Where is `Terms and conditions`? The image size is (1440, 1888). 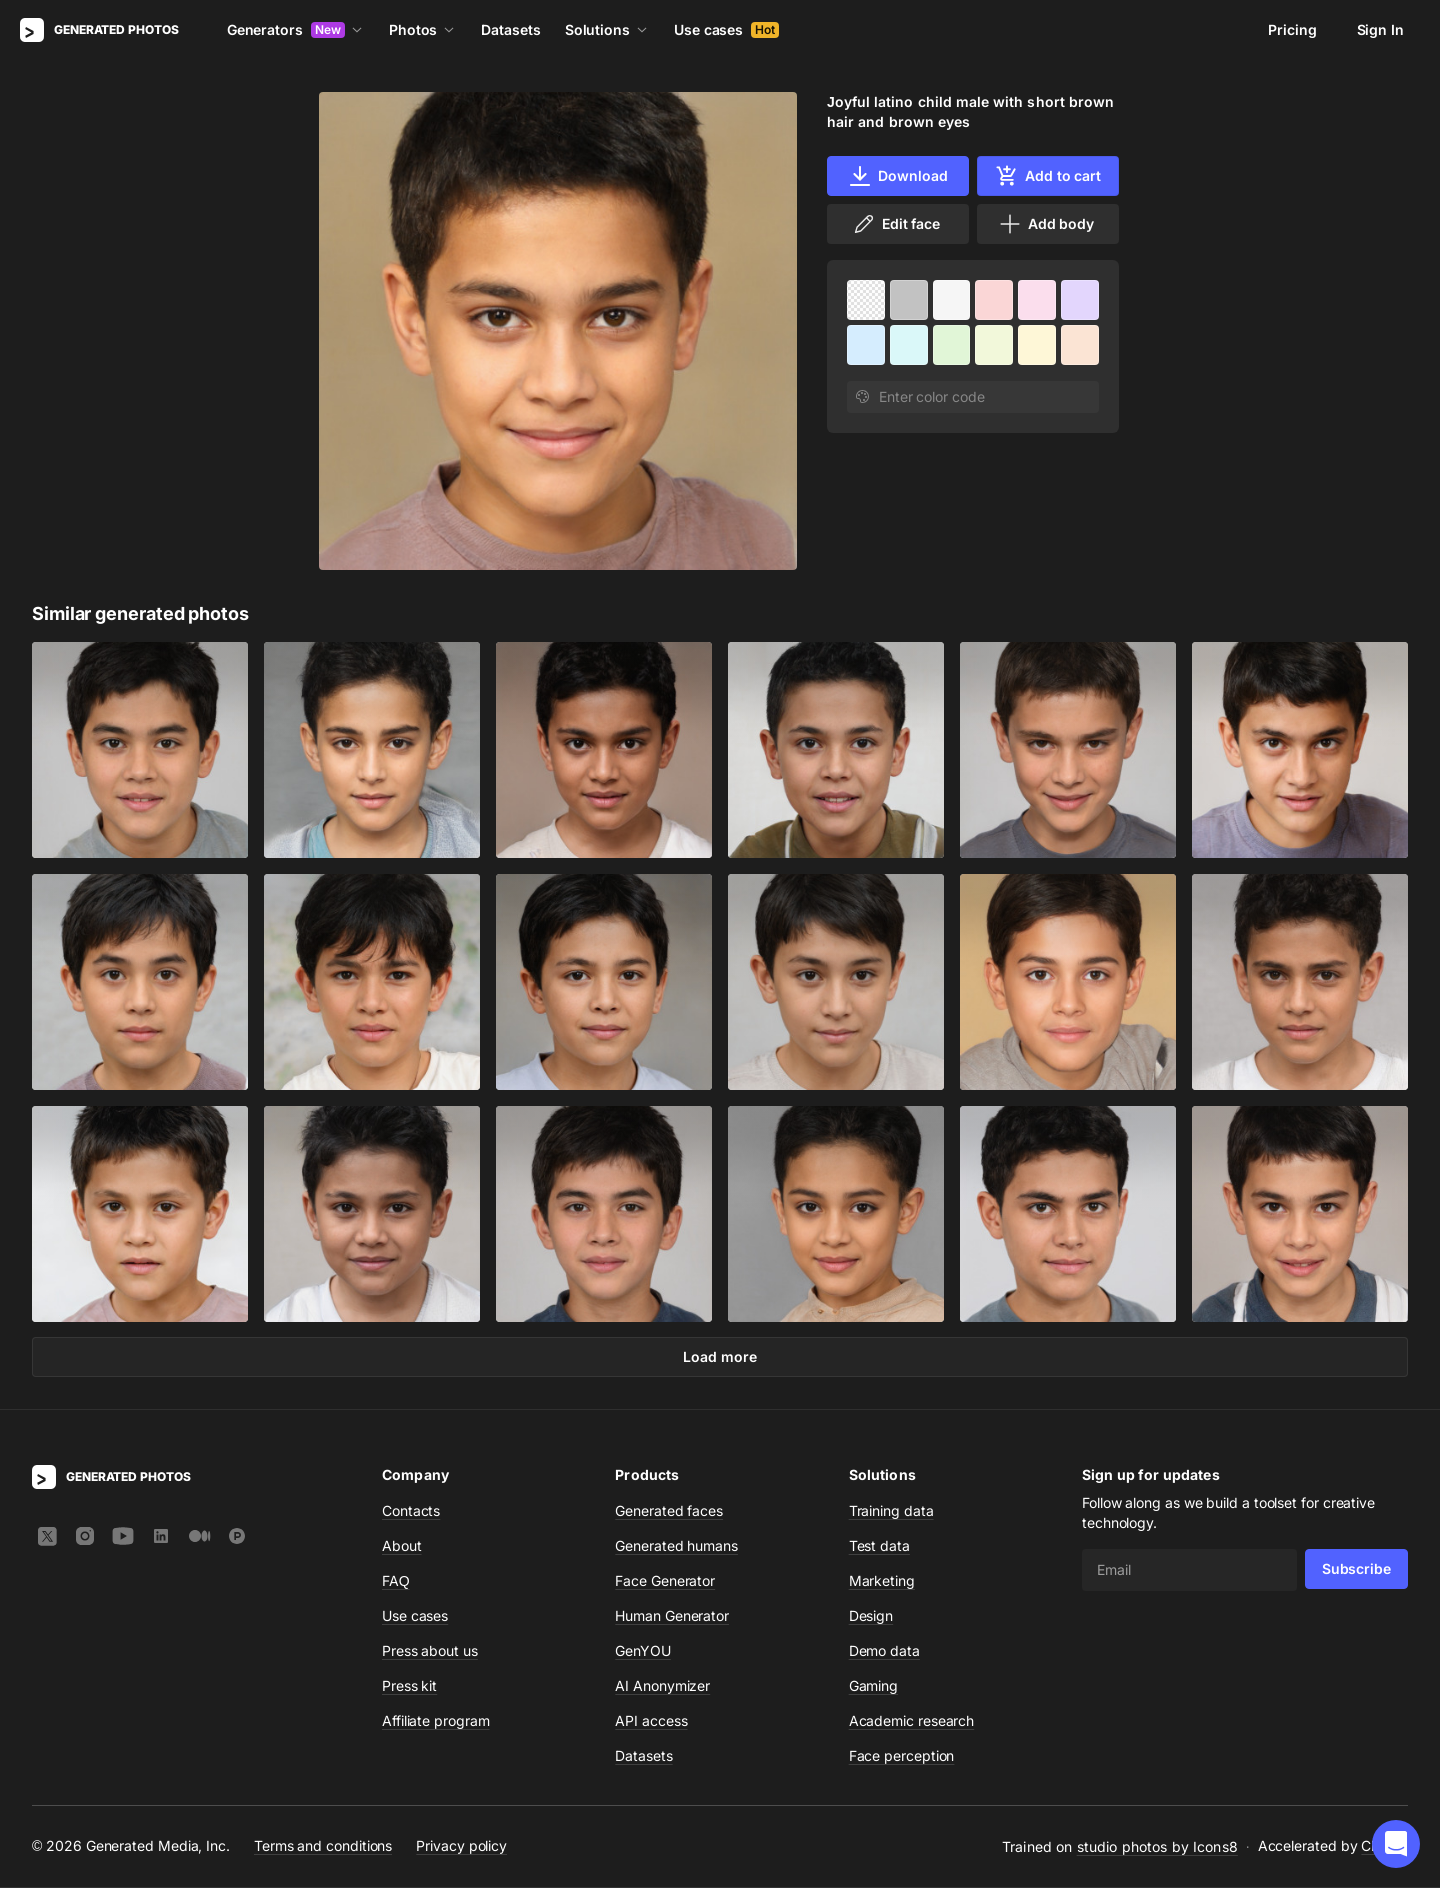 Terms and conditions is located at coordinates (323, 1847).